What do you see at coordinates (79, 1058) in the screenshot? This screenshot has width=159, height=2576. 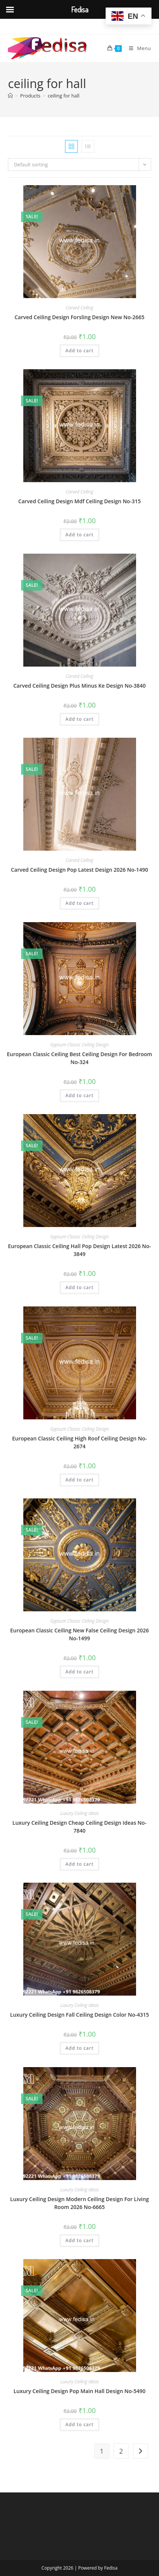 I see `European Classic Ceiling Best Ceiling Design For Bedroom No-324` at bounding box center [79, 1058].